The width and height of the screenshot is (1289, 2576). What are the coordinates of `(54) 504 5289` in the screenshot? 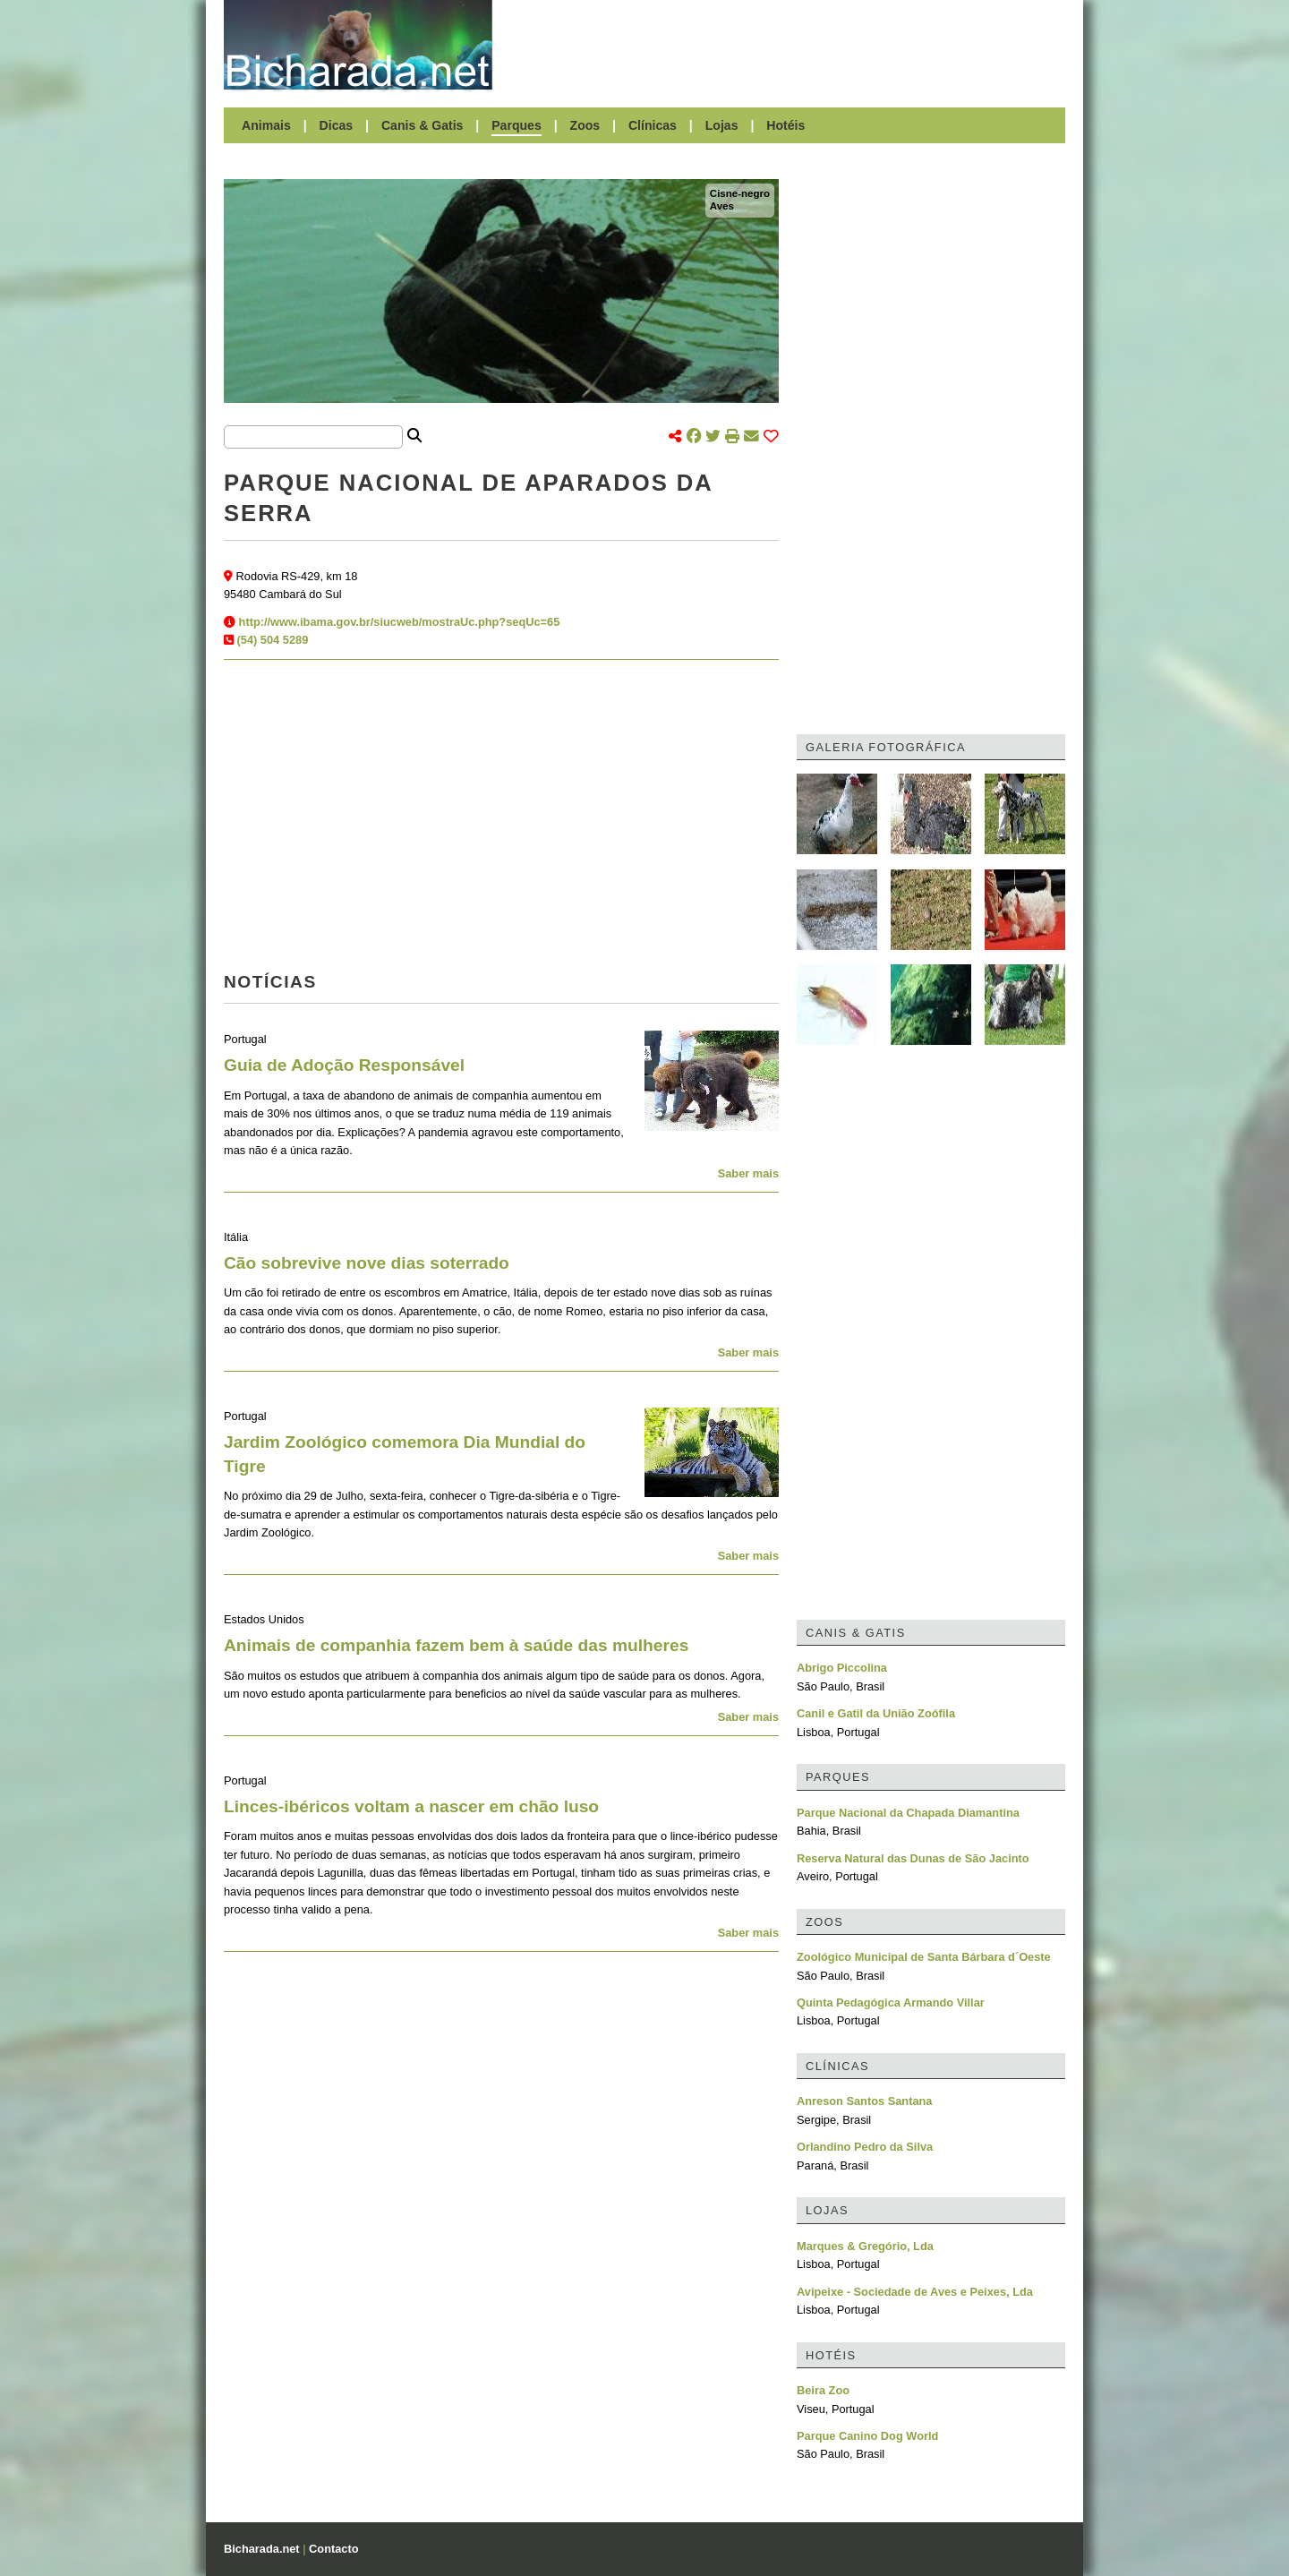 It's located at (273, 639).